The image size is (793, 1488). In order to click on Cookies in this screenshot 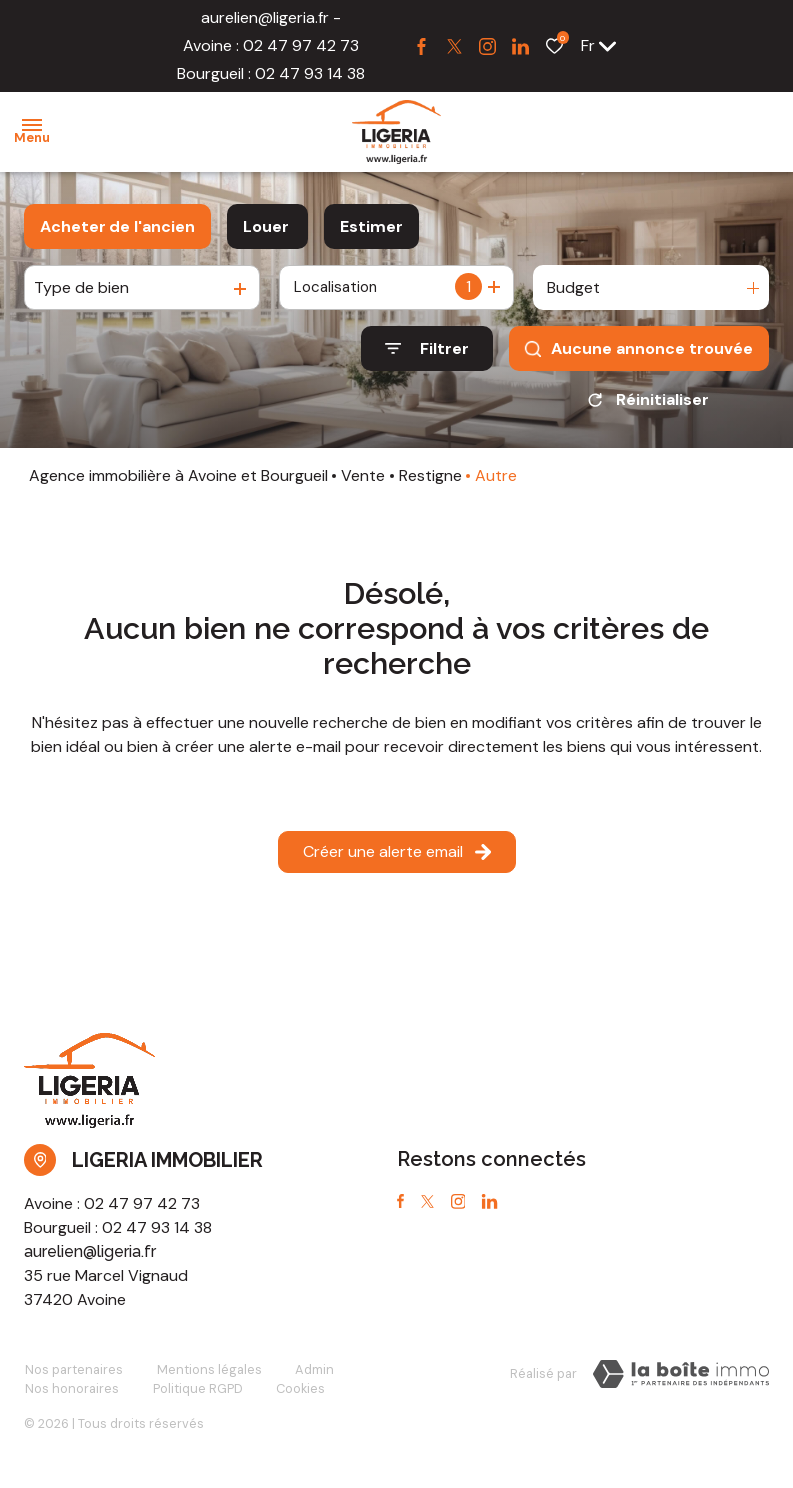, I will do `click(296, 1395)`.